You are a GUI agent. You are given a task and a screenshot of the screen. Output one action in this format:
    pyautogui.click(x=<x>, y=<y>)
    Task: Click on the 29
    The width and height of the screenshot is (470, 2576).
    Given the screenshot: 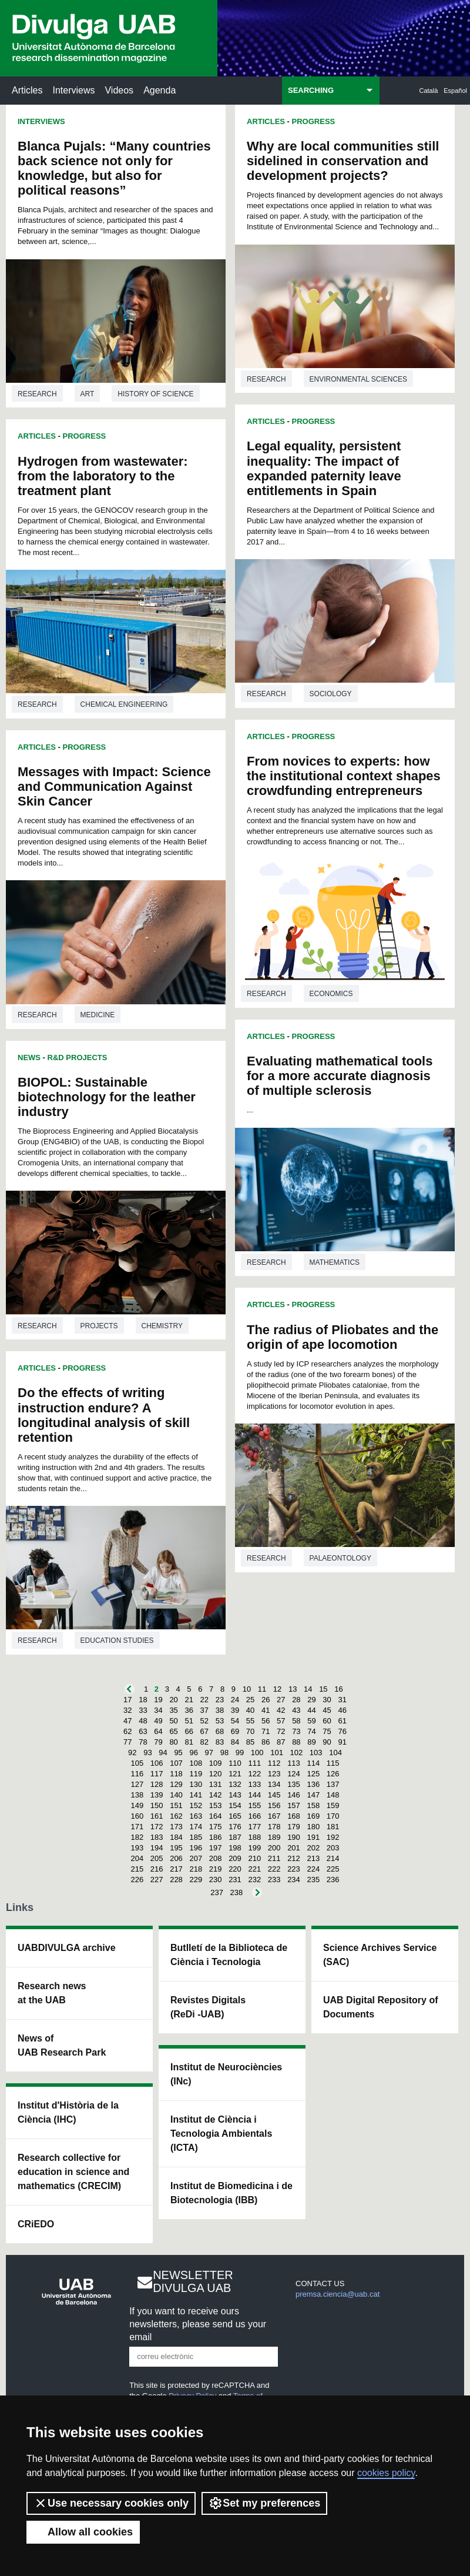 What is the action you would take?
    pyautogui.click(x=311, y=1699)
    